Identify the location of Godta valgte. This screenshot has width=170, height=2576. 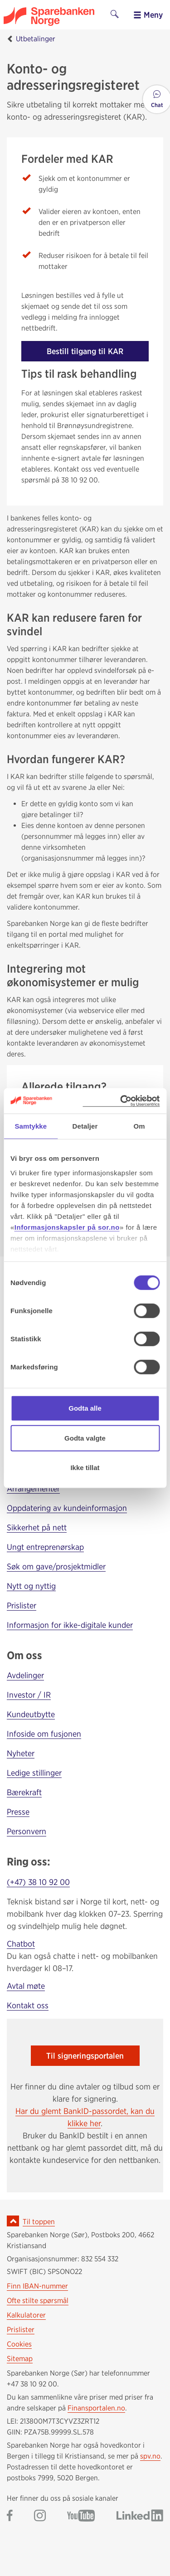
(85, 1437).